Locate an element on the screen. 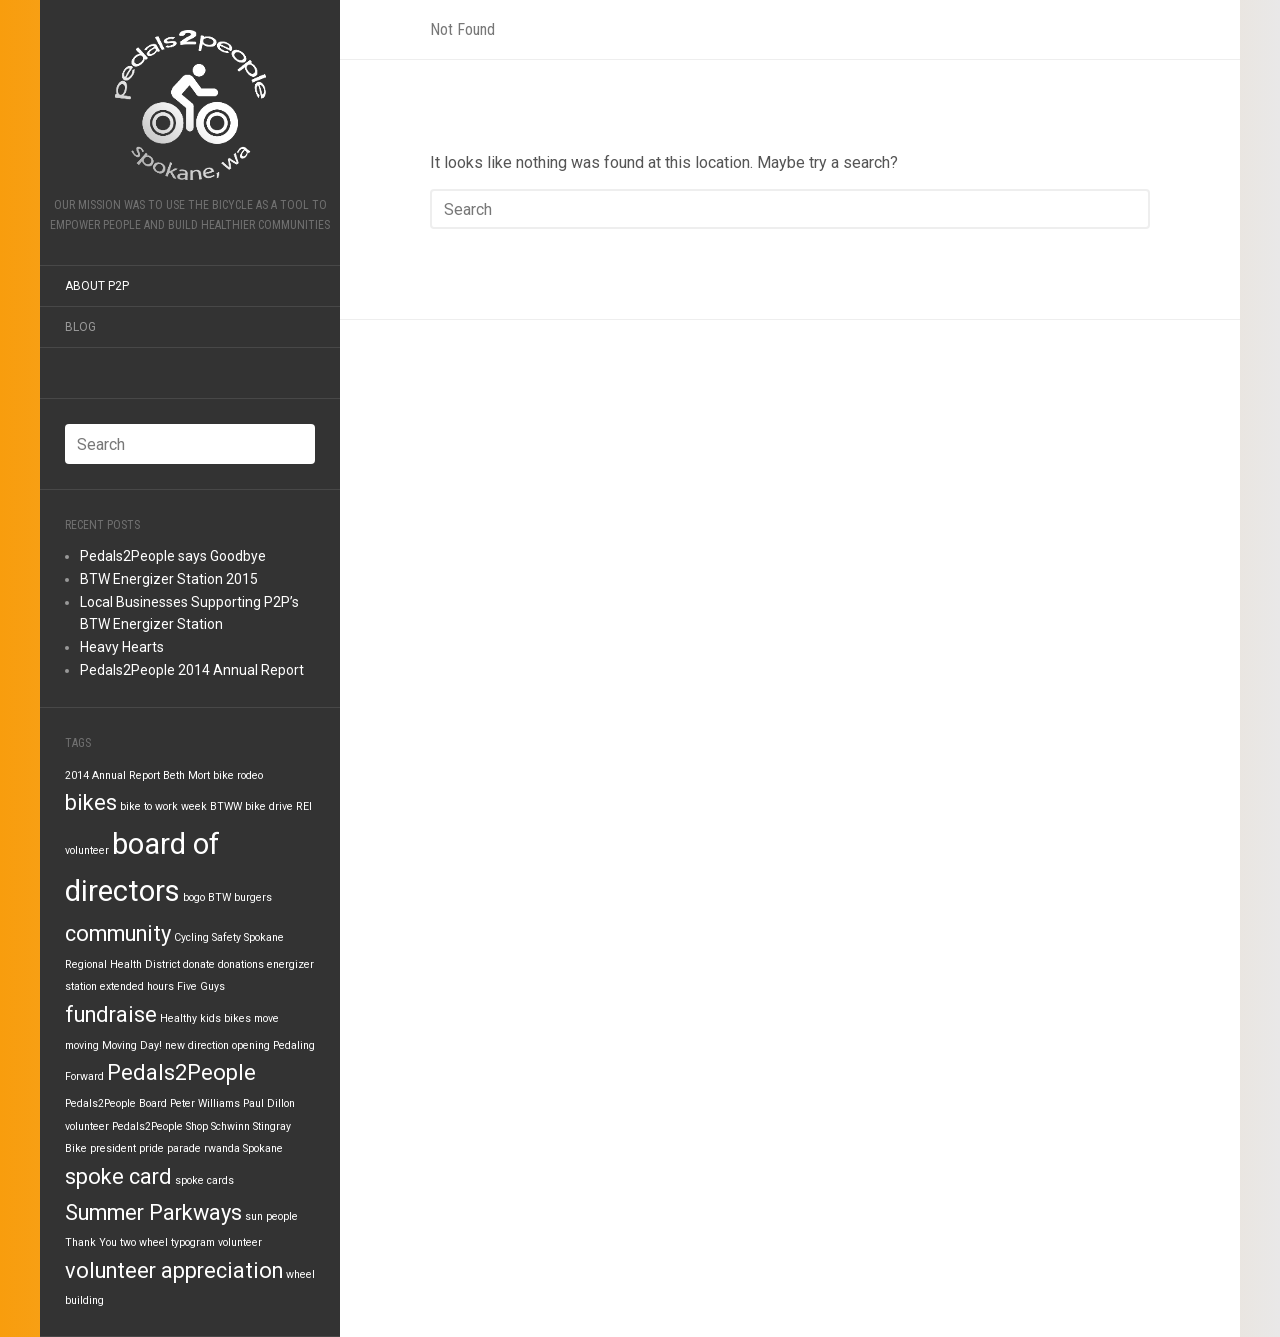  Moving Day! is located at coordinates (132, 1045).